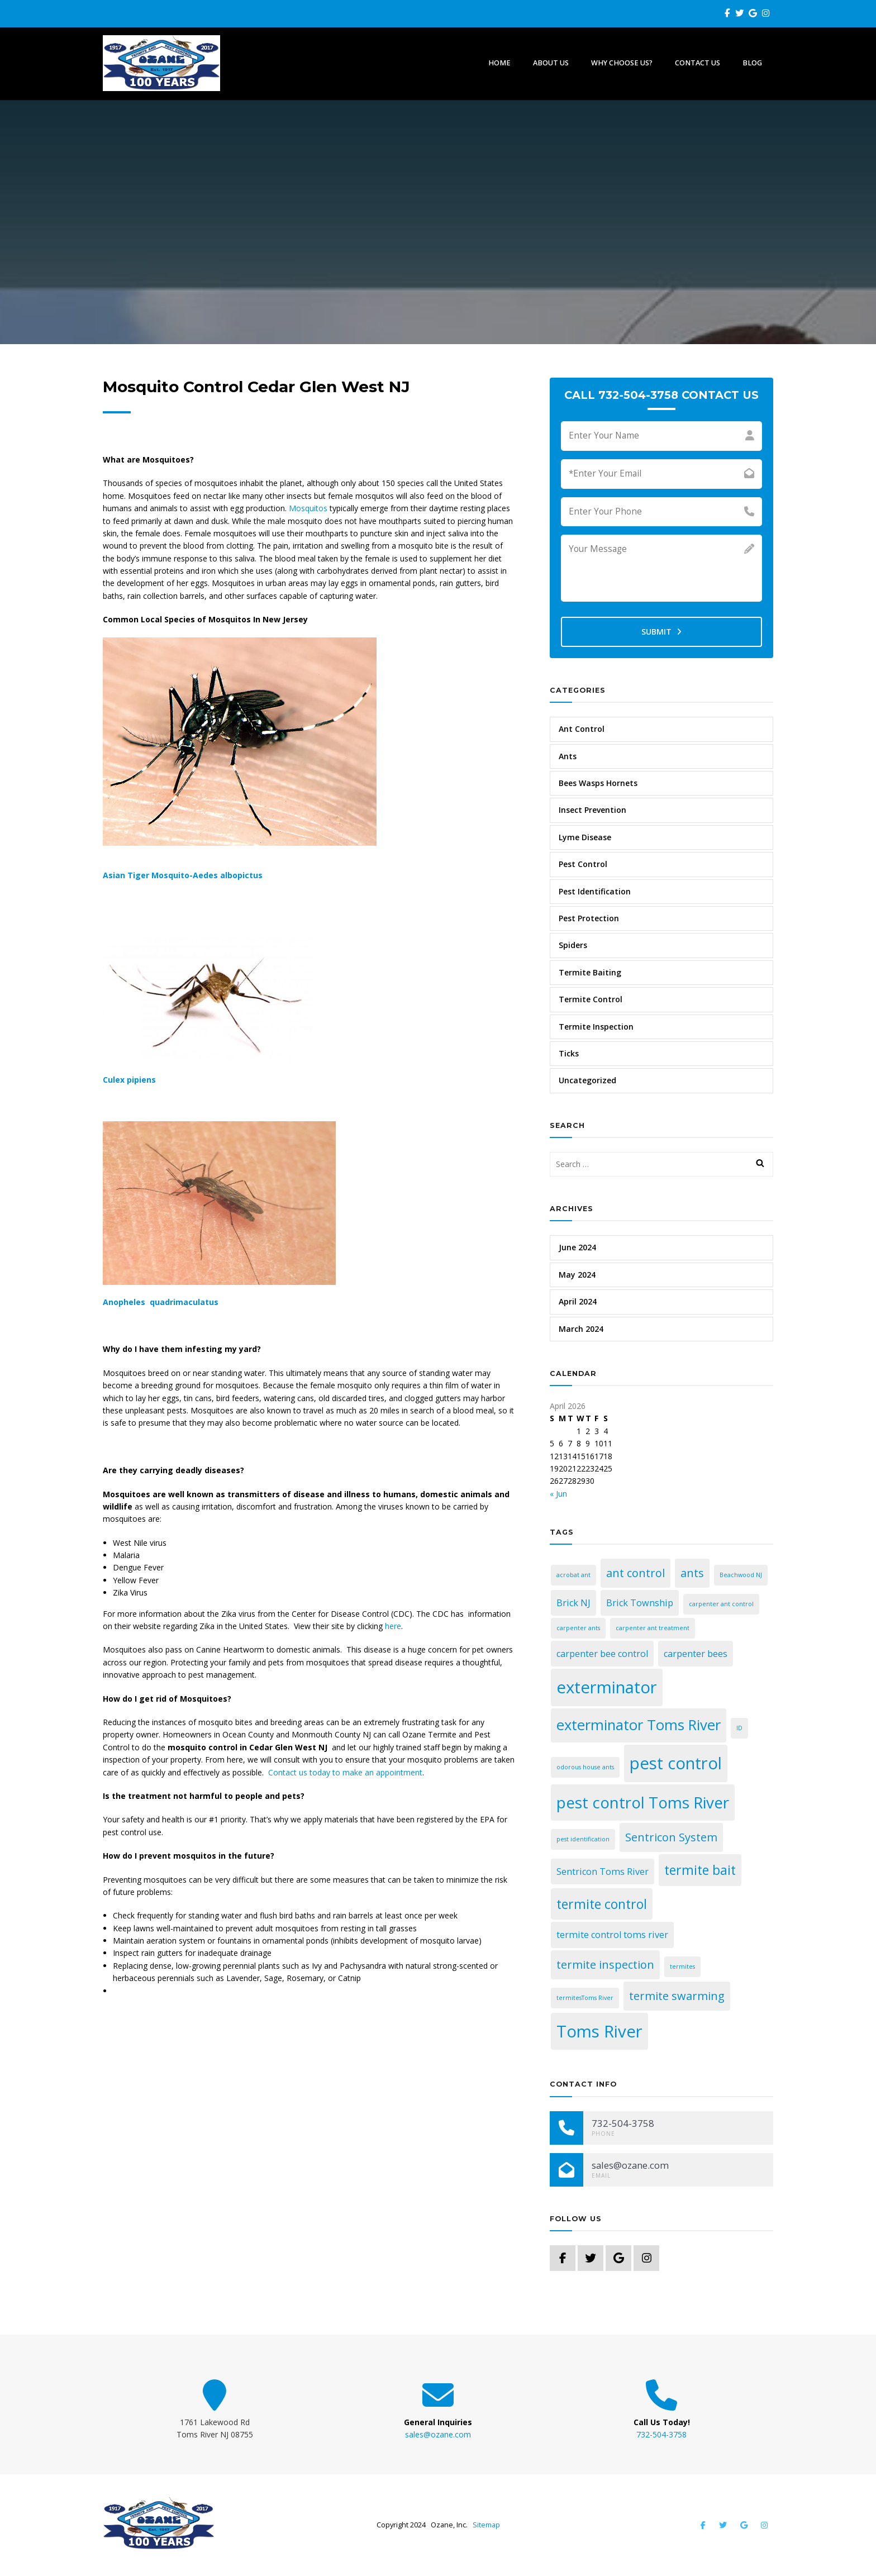 The height and width of the screenshot is (2576, 876). What do you see at coordinates (590, 972) in the screenshot?
I see `Termite Baiting` at bounding box center [590, 972].